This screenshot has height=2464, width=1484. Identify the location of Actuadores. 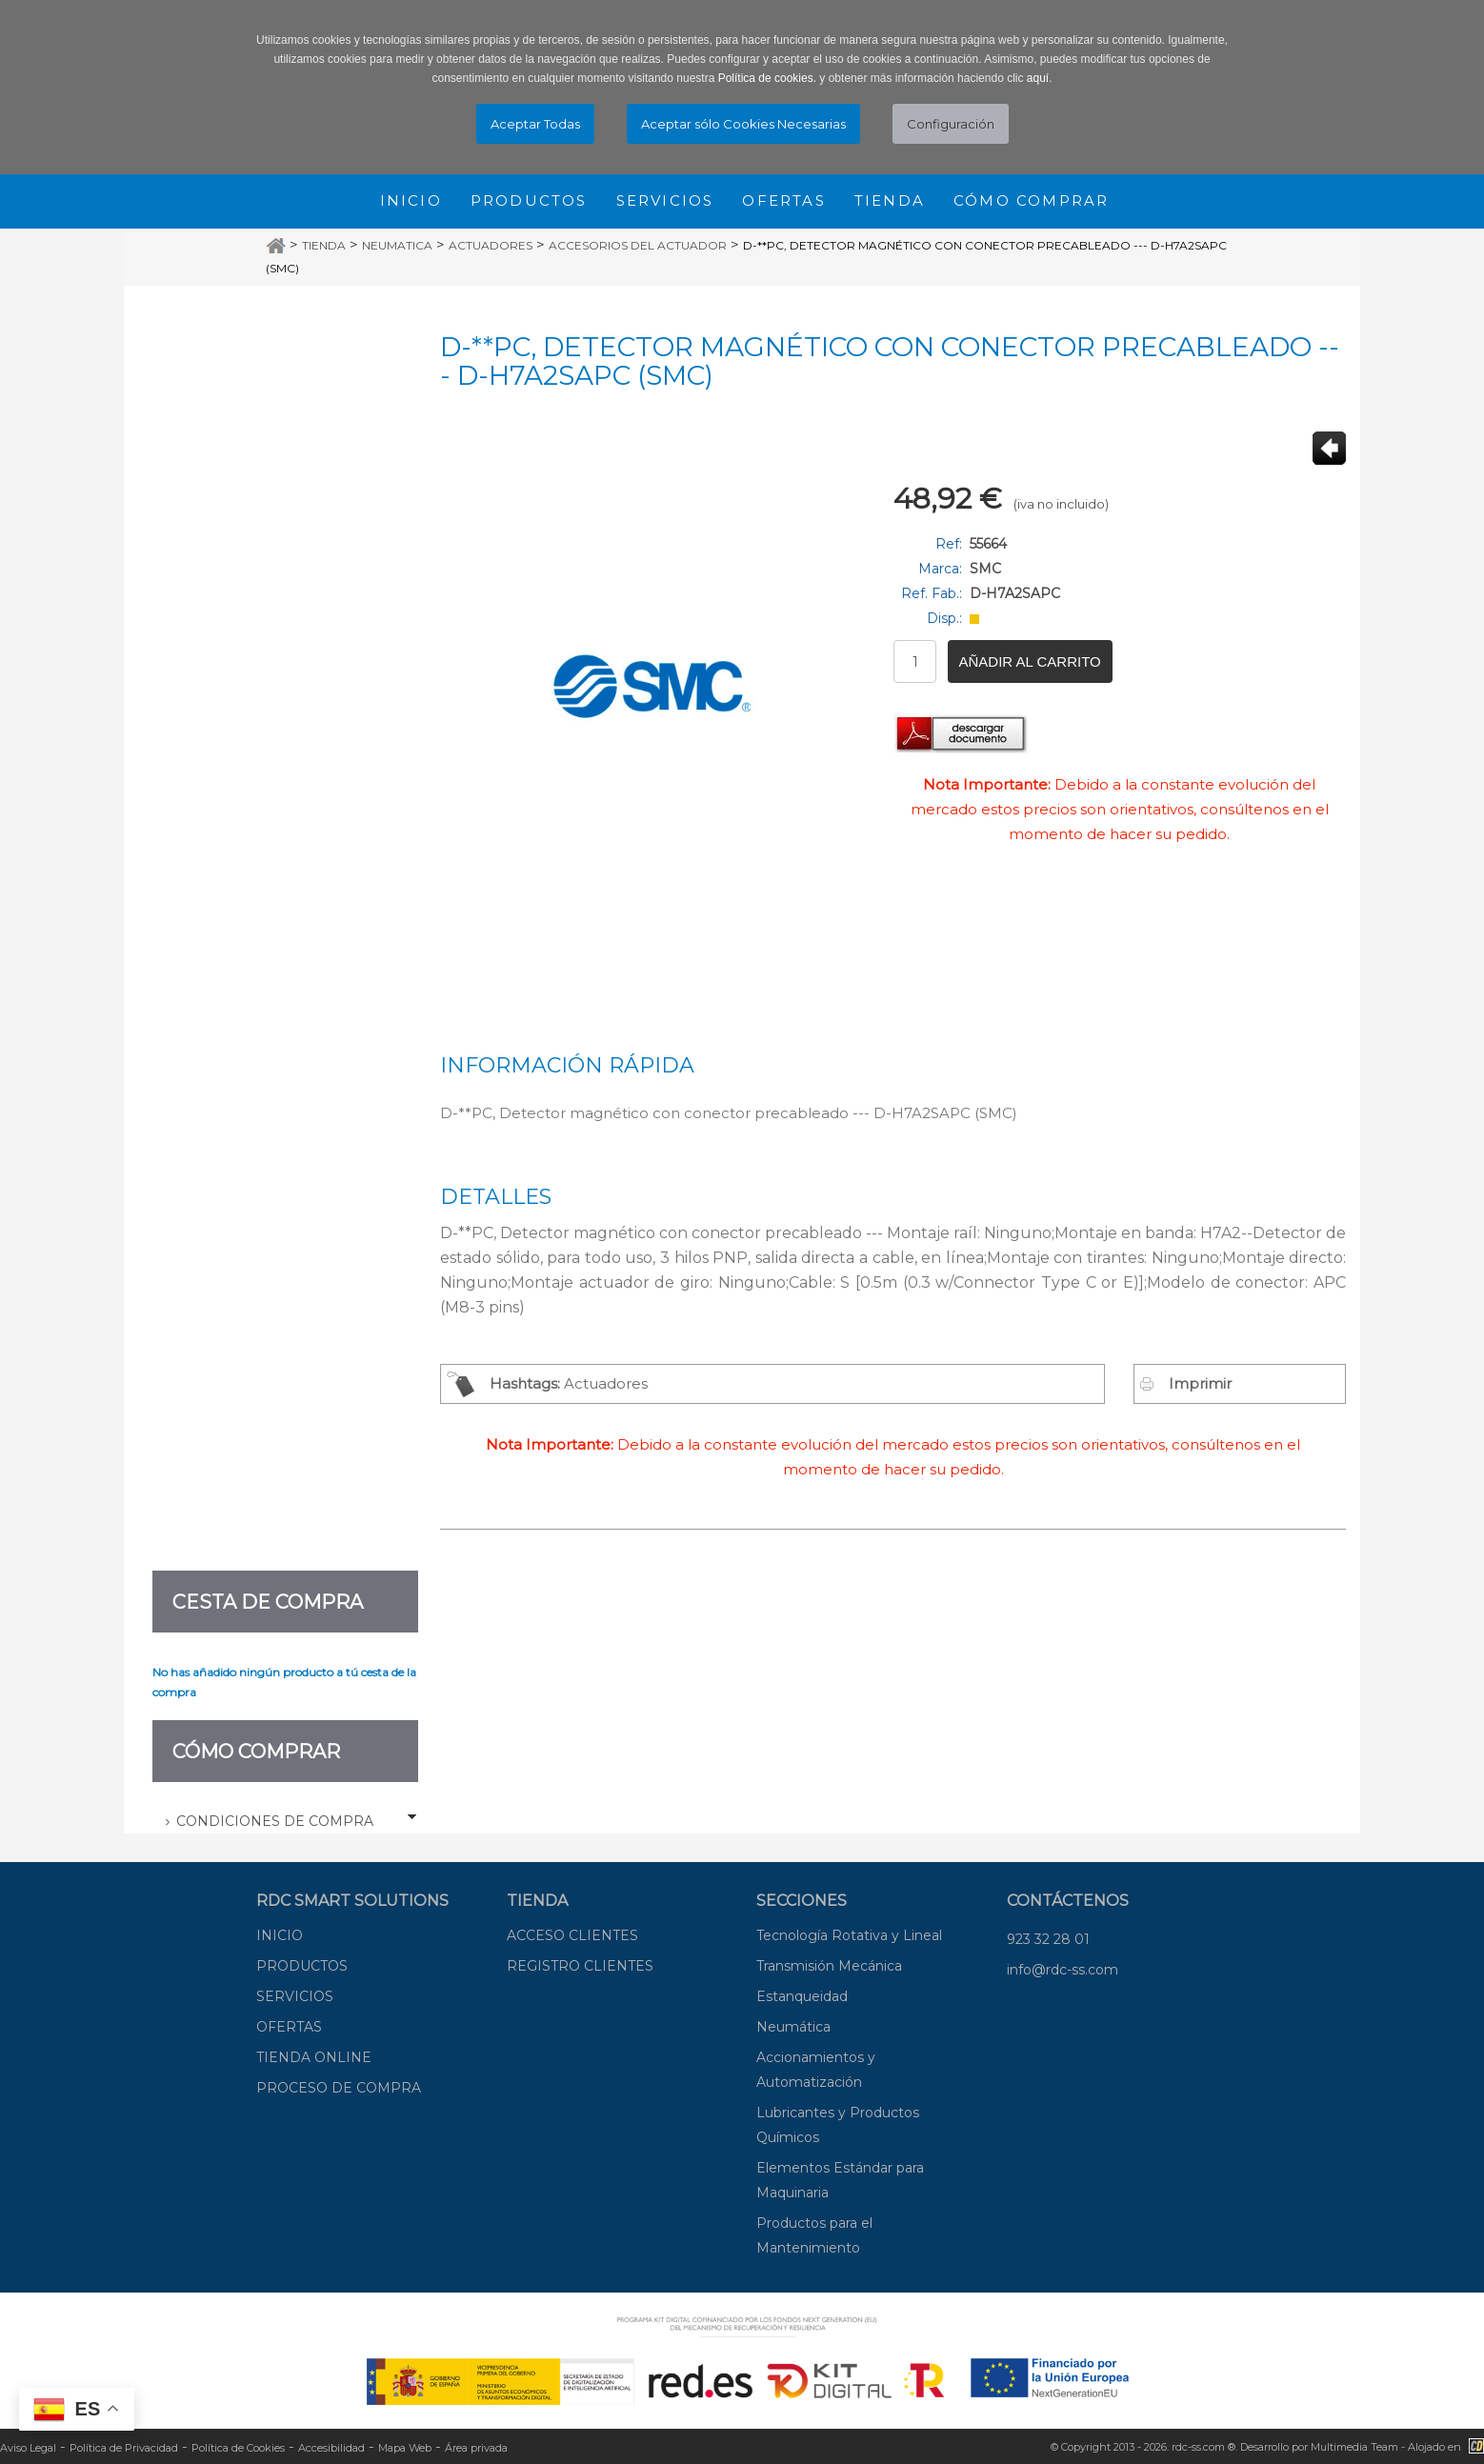
(490, 245).